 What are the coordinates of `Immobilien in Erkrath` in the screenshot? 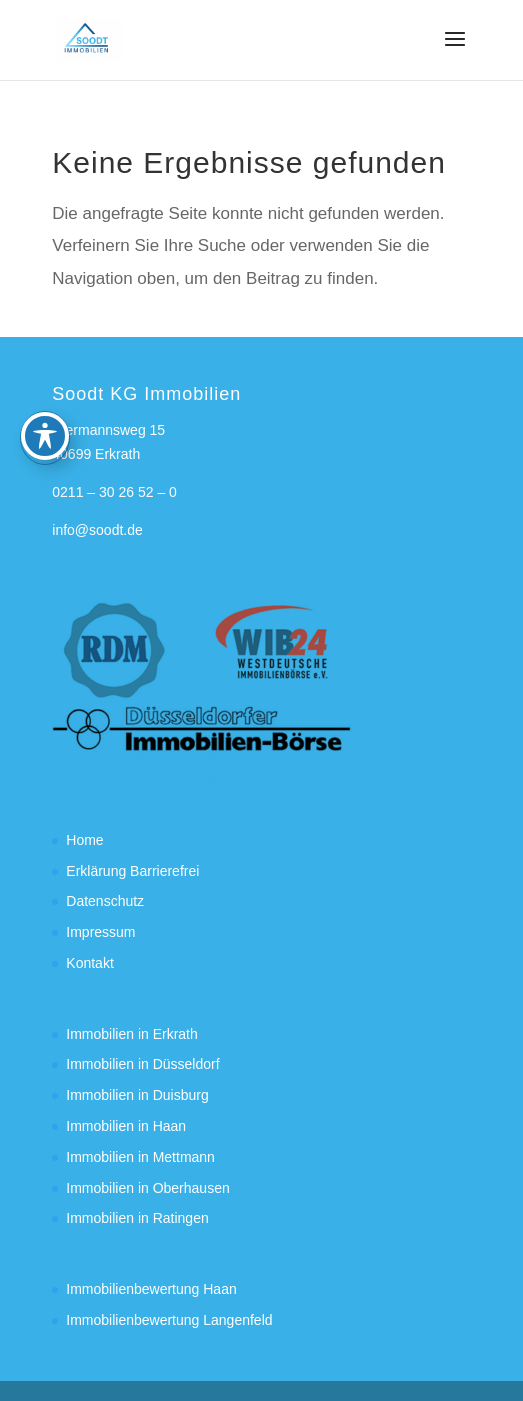 It's located at (132, 1034).